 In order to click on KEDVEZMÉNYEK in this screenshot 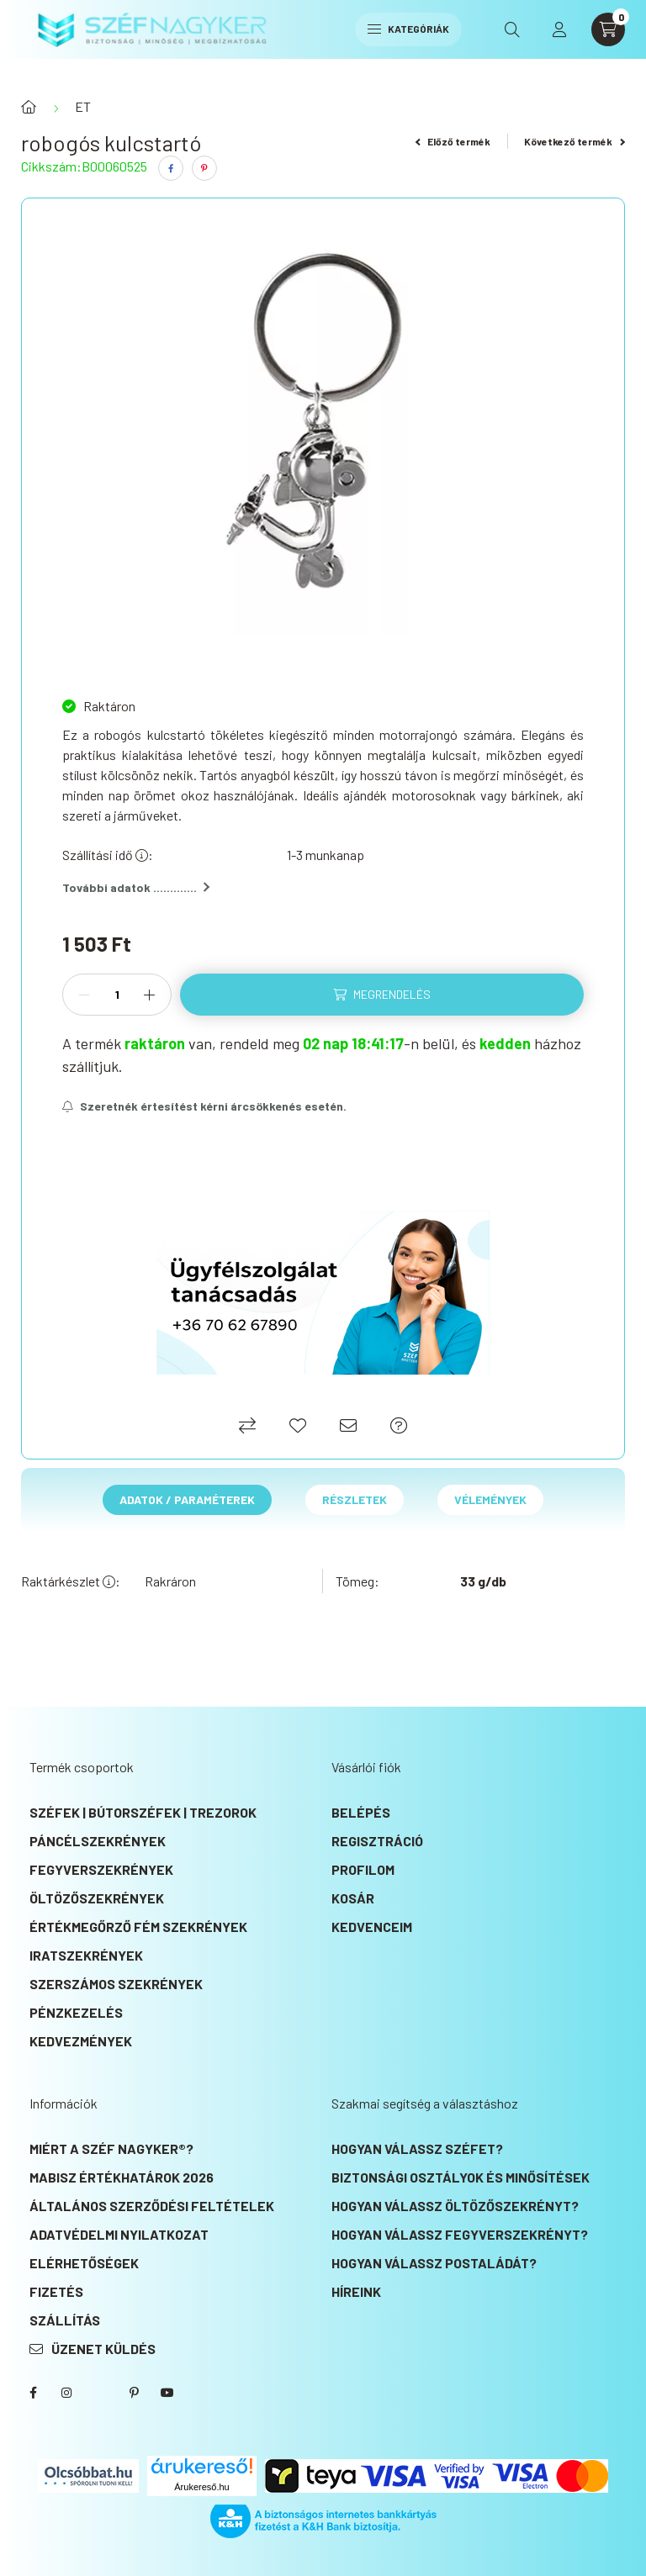, I will do `click(80, 2041)`.